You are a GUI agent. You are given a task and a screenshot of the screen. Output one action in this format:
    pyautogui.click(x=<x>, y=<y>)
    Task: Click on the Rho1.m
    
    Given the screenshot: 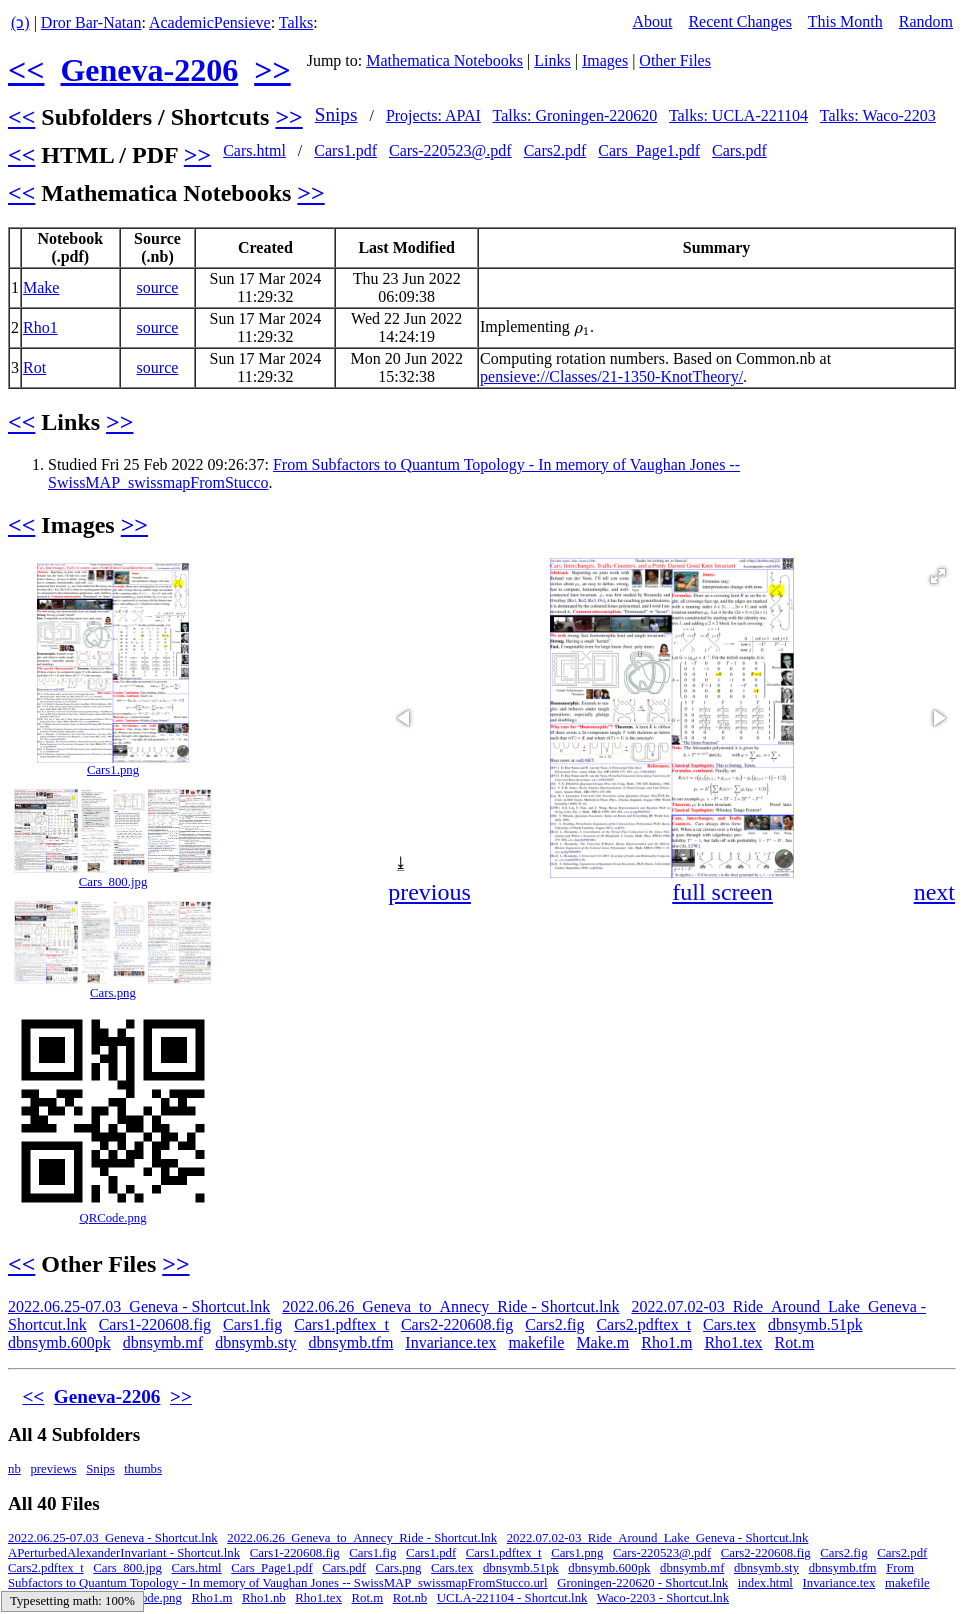 What is the action you would take?
    pyautogui.click(x=666, y=1342)
    